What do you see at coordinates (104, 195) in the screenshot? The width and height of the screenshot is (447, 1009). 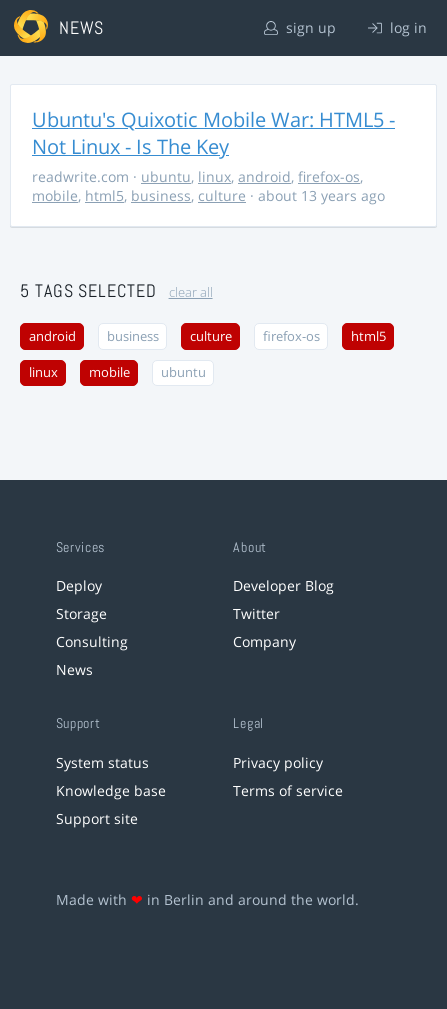 I see `html5` at bounding box center [104, 195].